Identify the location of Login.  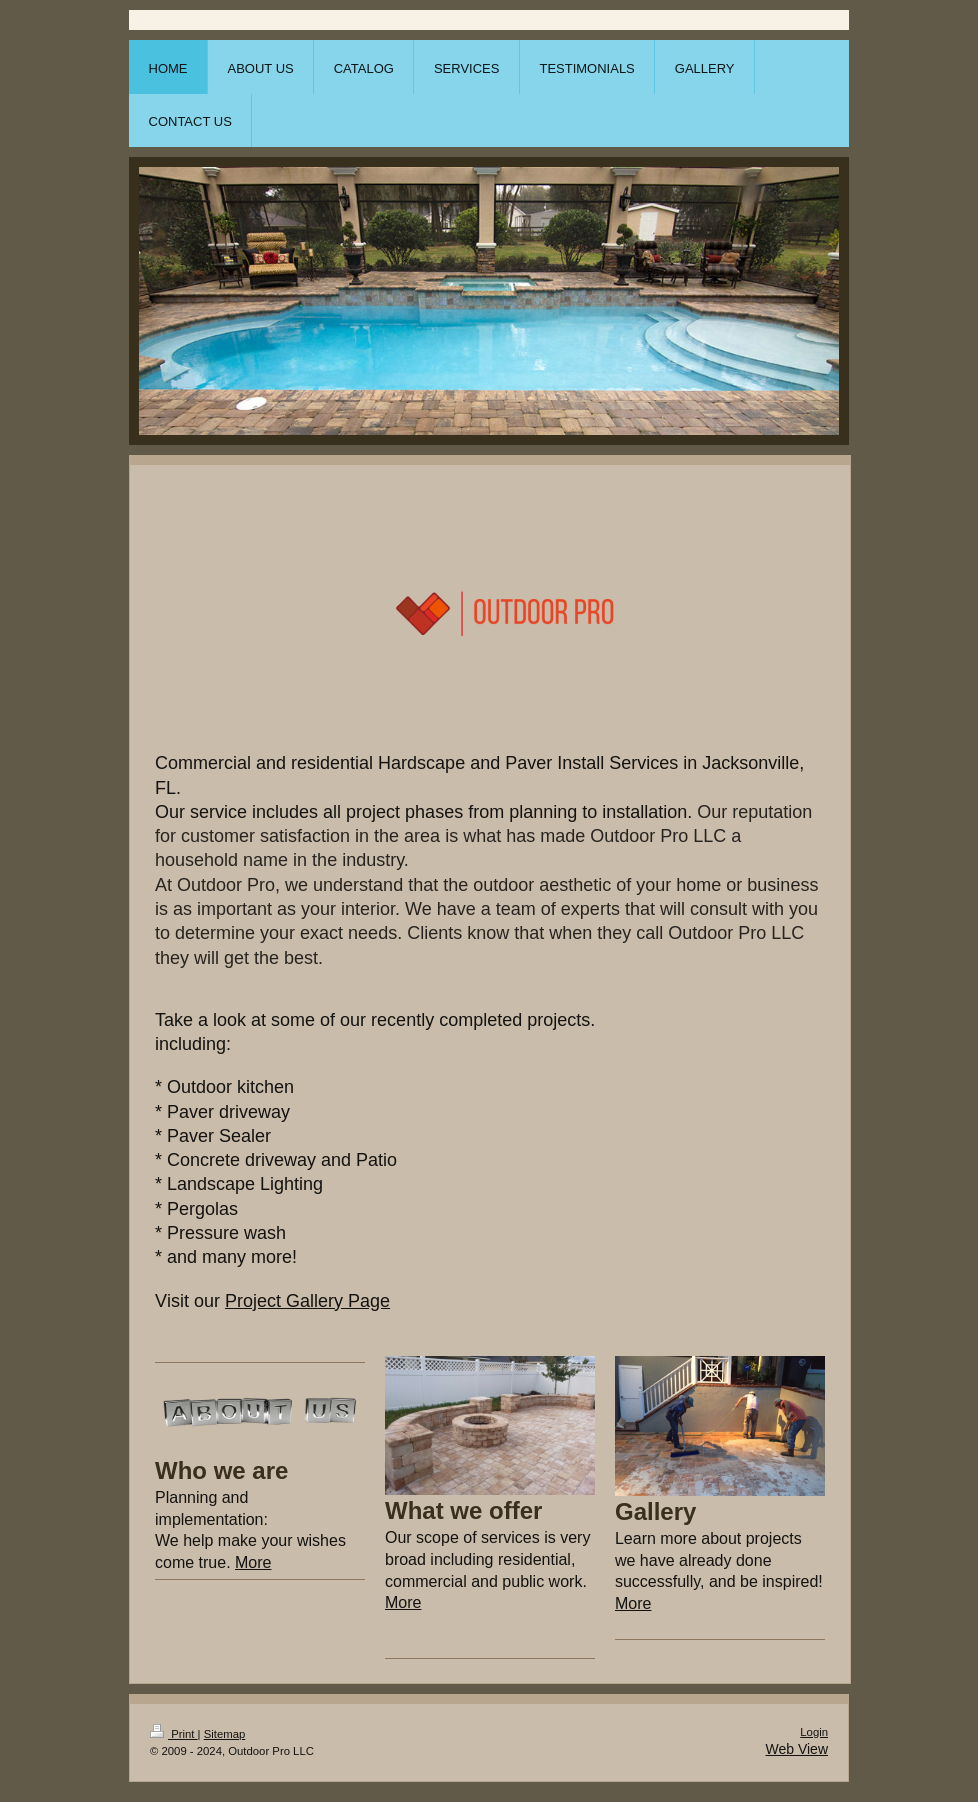
(814, 1732).